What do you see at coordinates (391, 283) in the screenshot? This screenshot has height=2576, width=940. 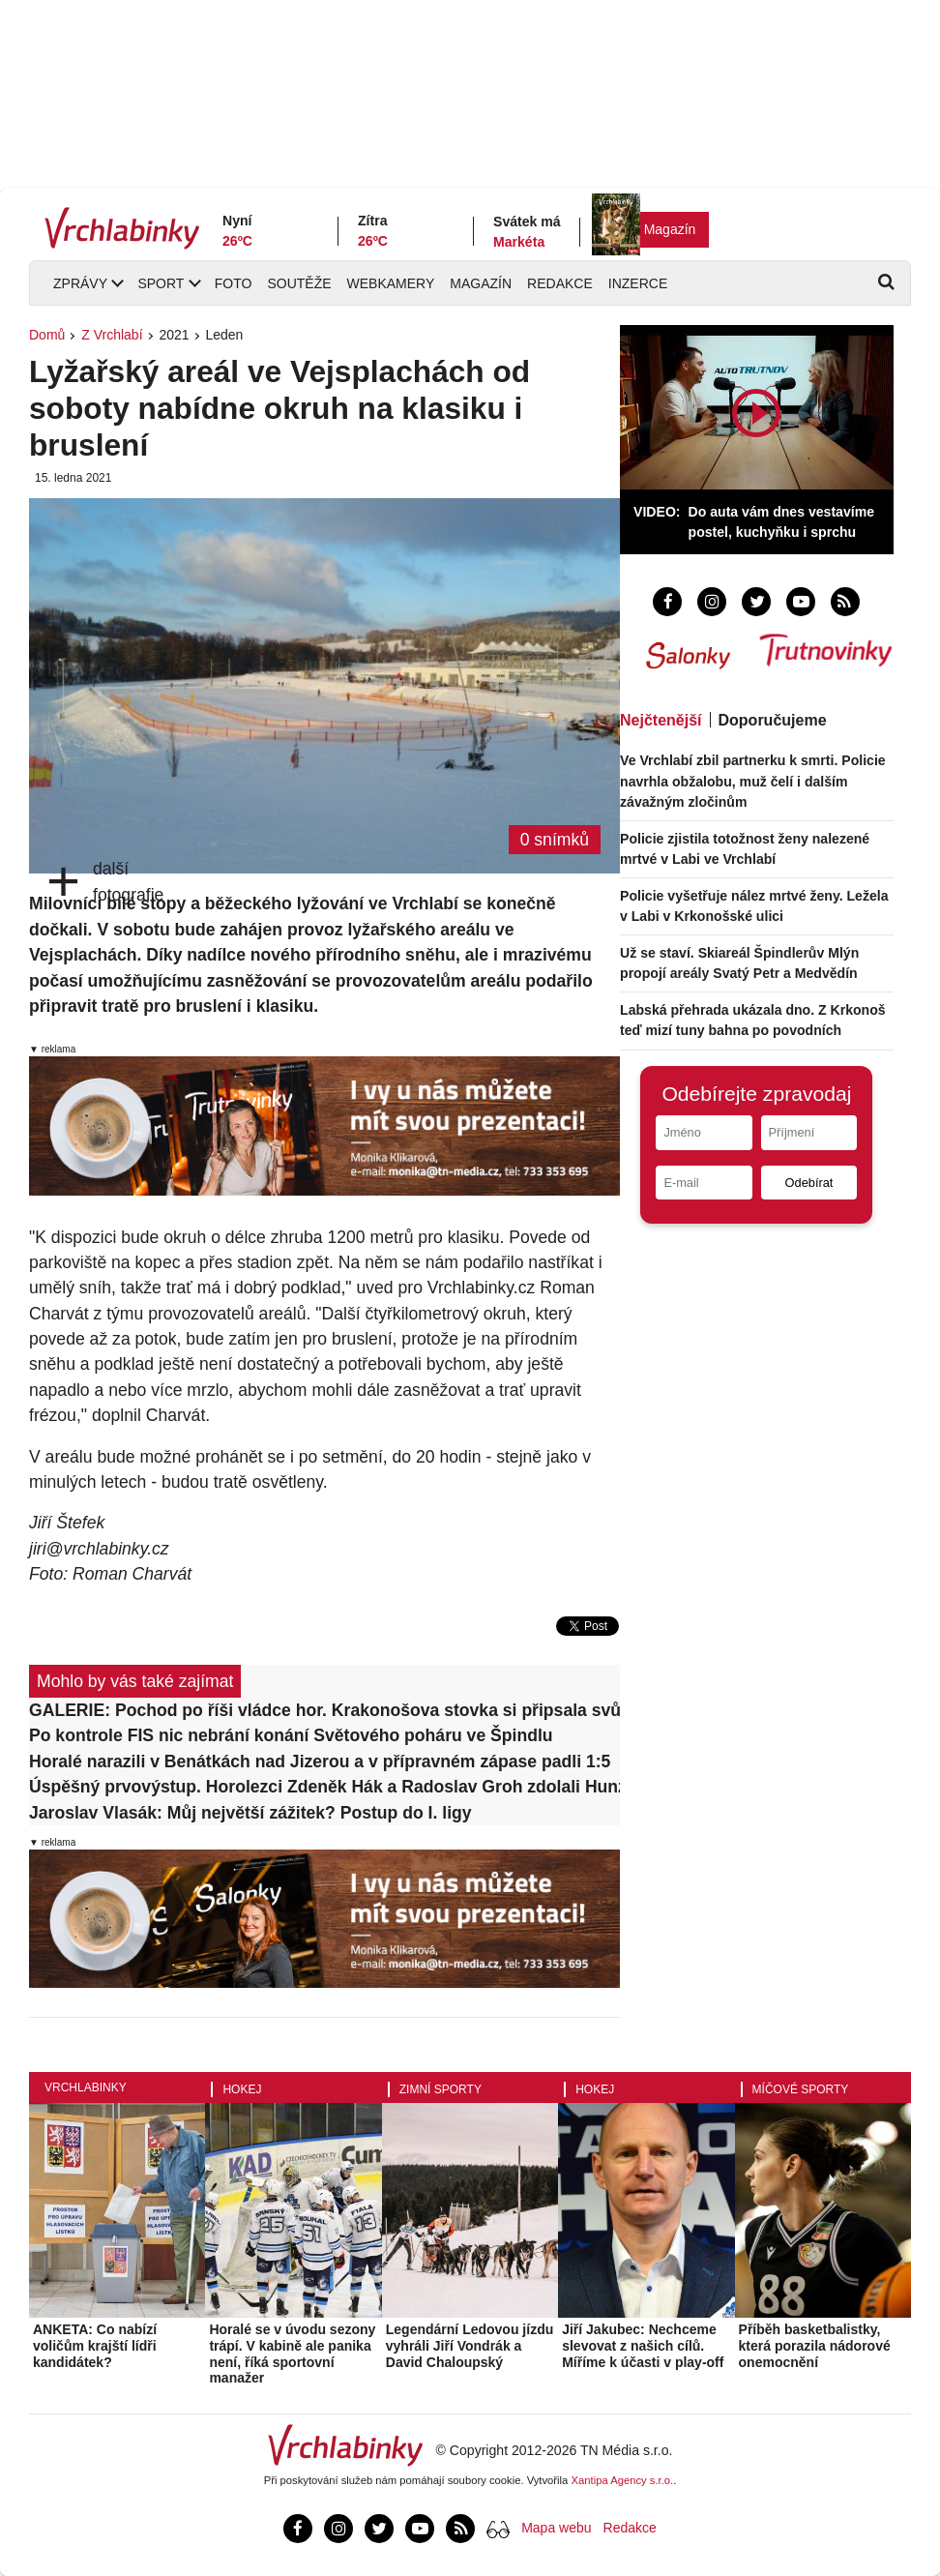 I see `Webkamery` at bounding box center [391, 283].